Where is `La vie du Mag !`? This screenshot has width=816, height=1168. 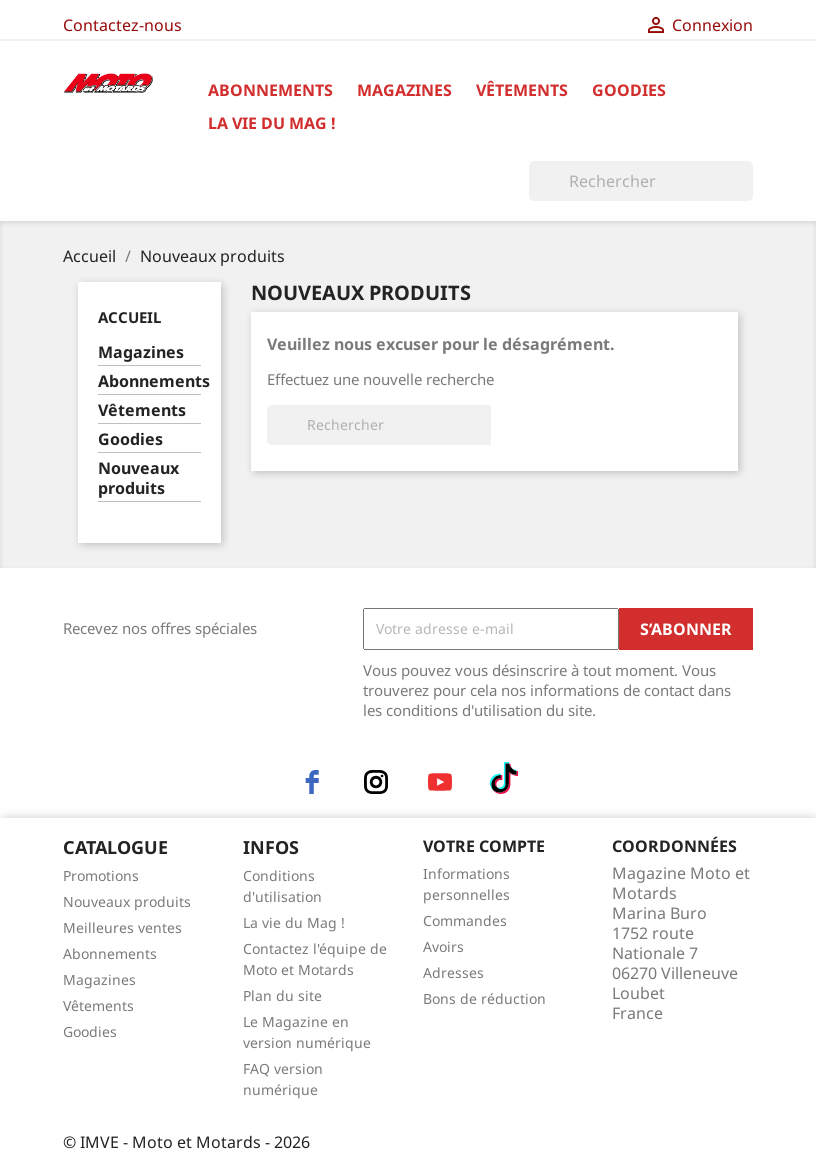 La vie du Mag ! is located at coordinates (272, 123).